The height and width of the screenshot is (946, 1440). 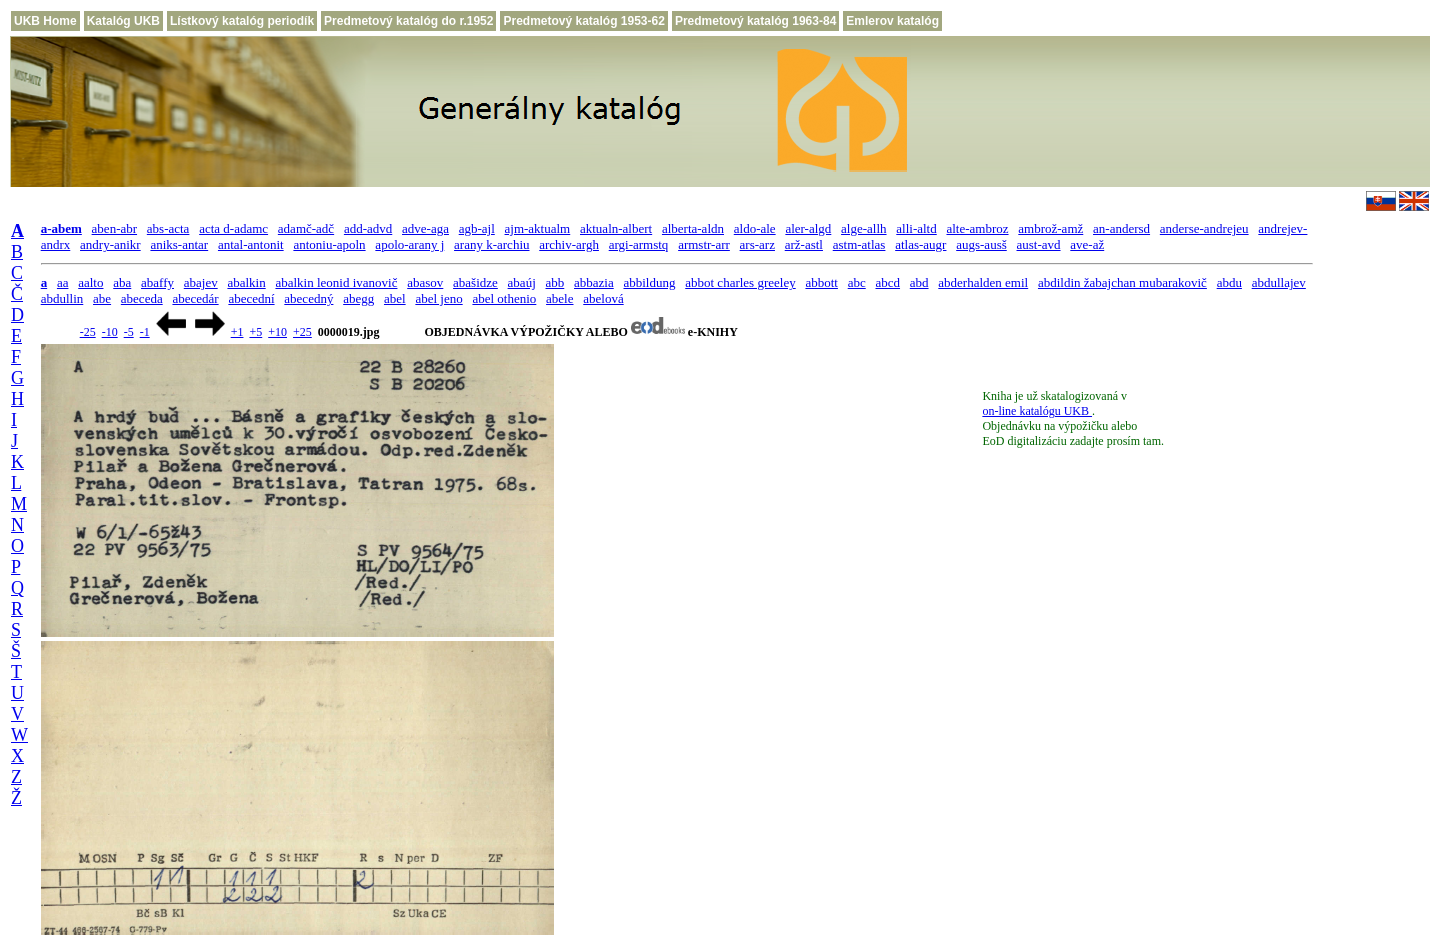 What do you see at coordinates (408, 21) in the screenshot?
I see `Predmetový katalóg do r.1952` at bounding box center [408, 21].